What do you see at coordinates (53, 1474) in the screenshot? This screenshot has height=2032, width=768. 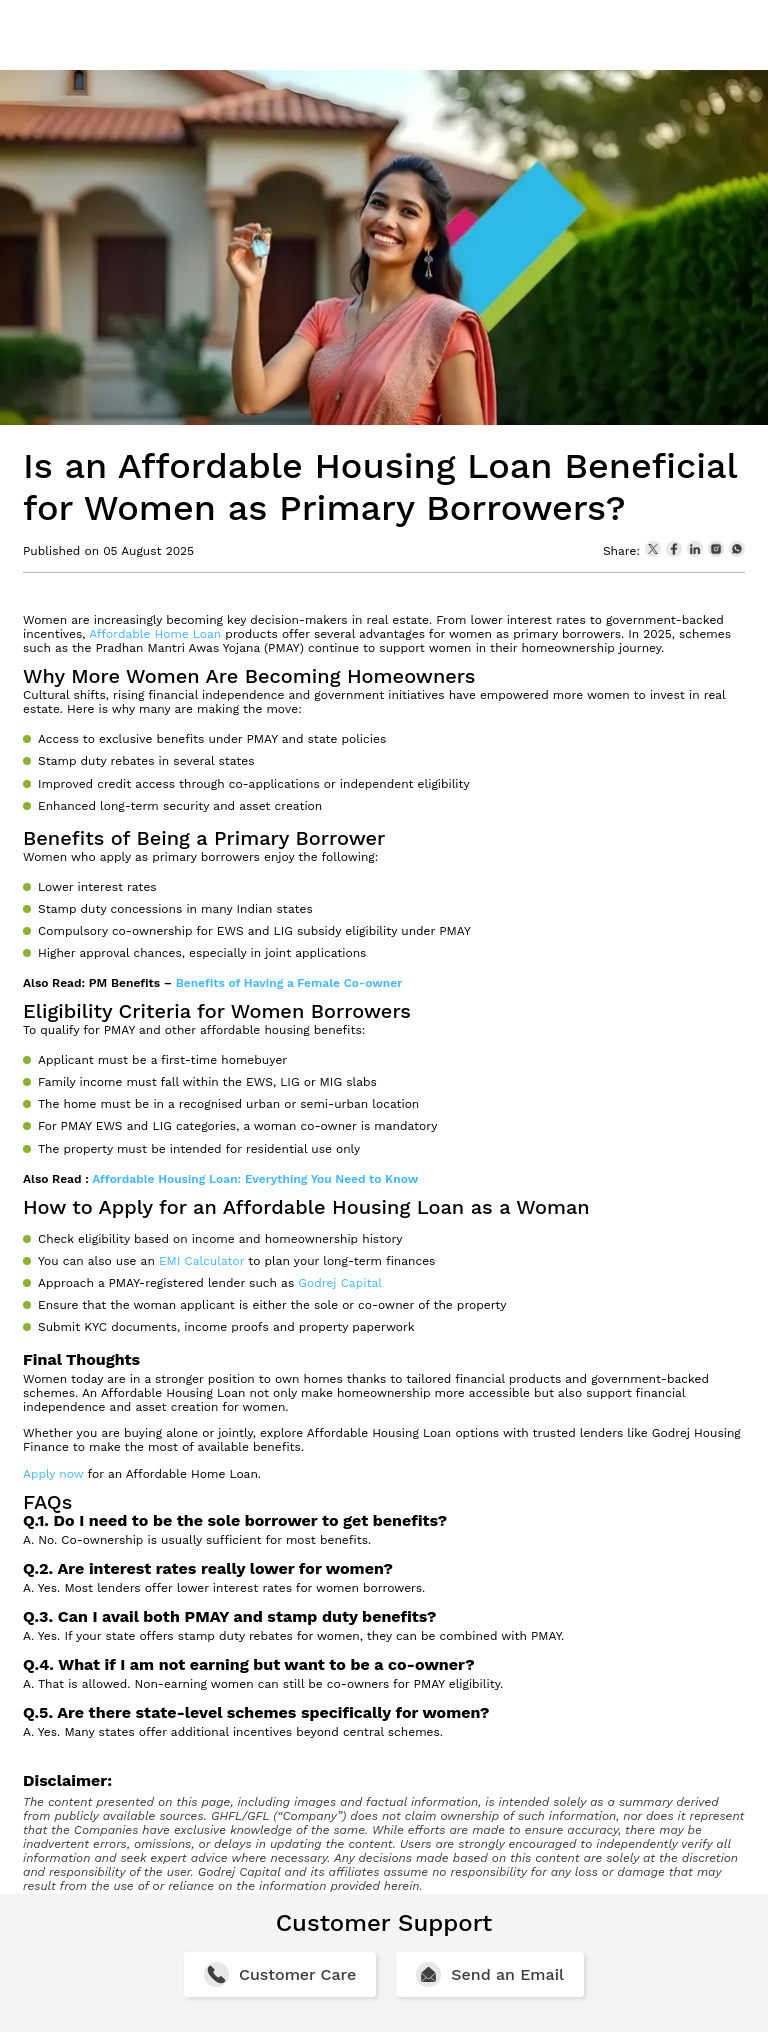 I see `Apply now` at bounding box center [53, 1474].